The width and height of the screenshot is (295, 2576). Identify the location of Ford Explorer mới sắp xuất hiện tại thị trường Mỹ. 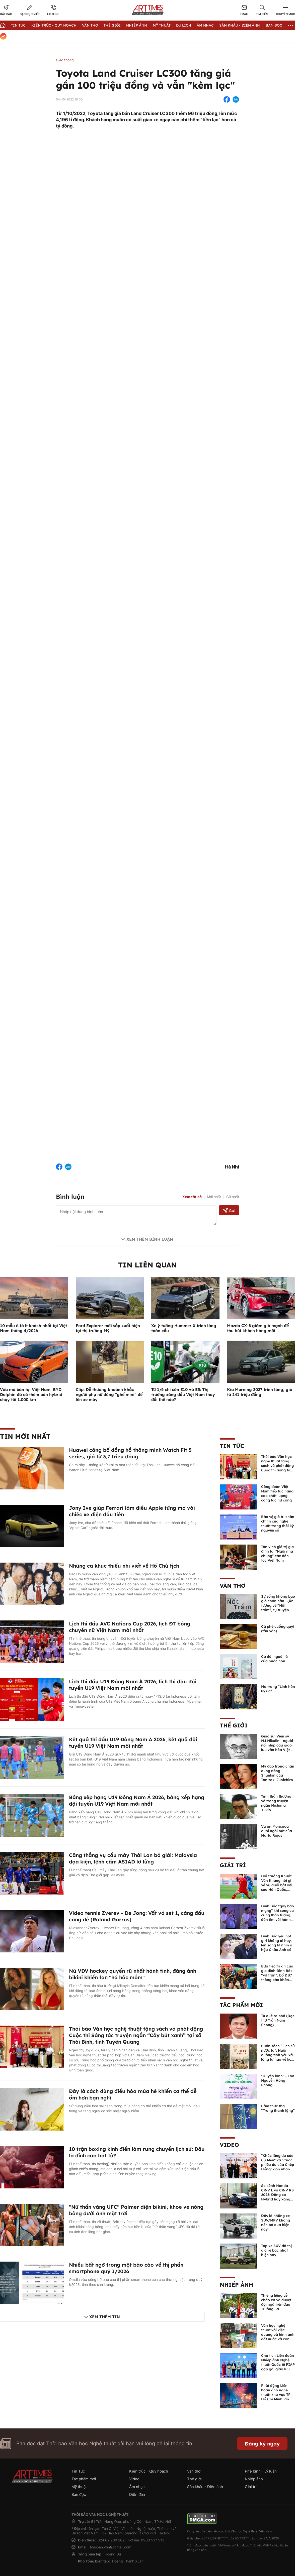
(108, 1328).